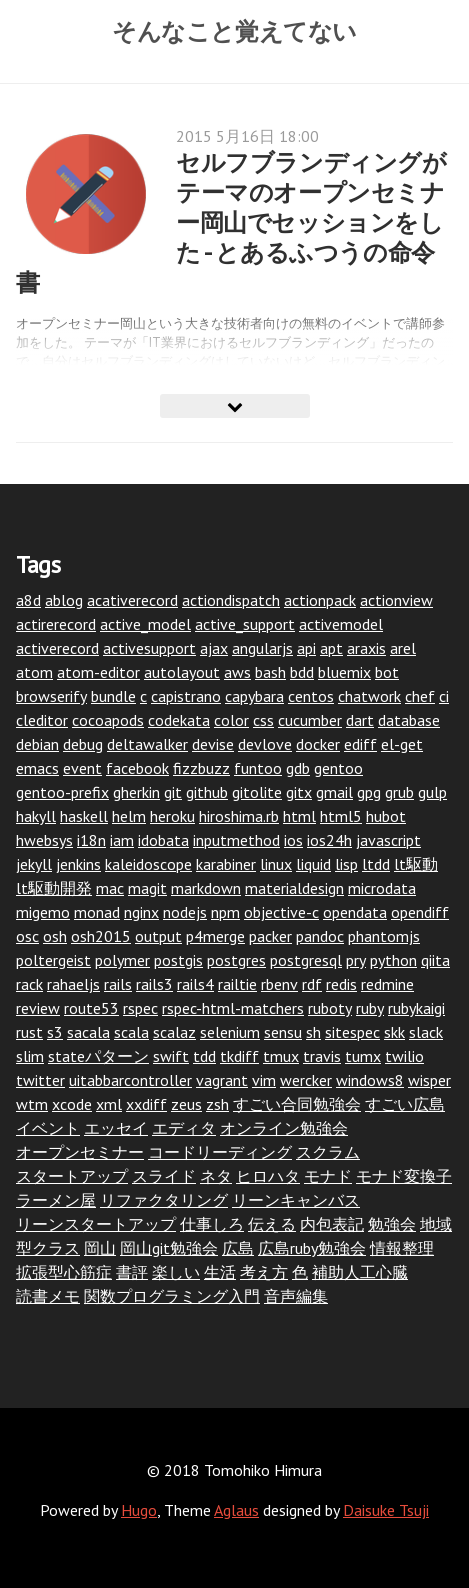 Image resolution: width=469 pixels, height=1588 pixels. What do you see at coordinates (298, 768) in the screenshot?
I see `gdb` at bounding box center [298, 768].